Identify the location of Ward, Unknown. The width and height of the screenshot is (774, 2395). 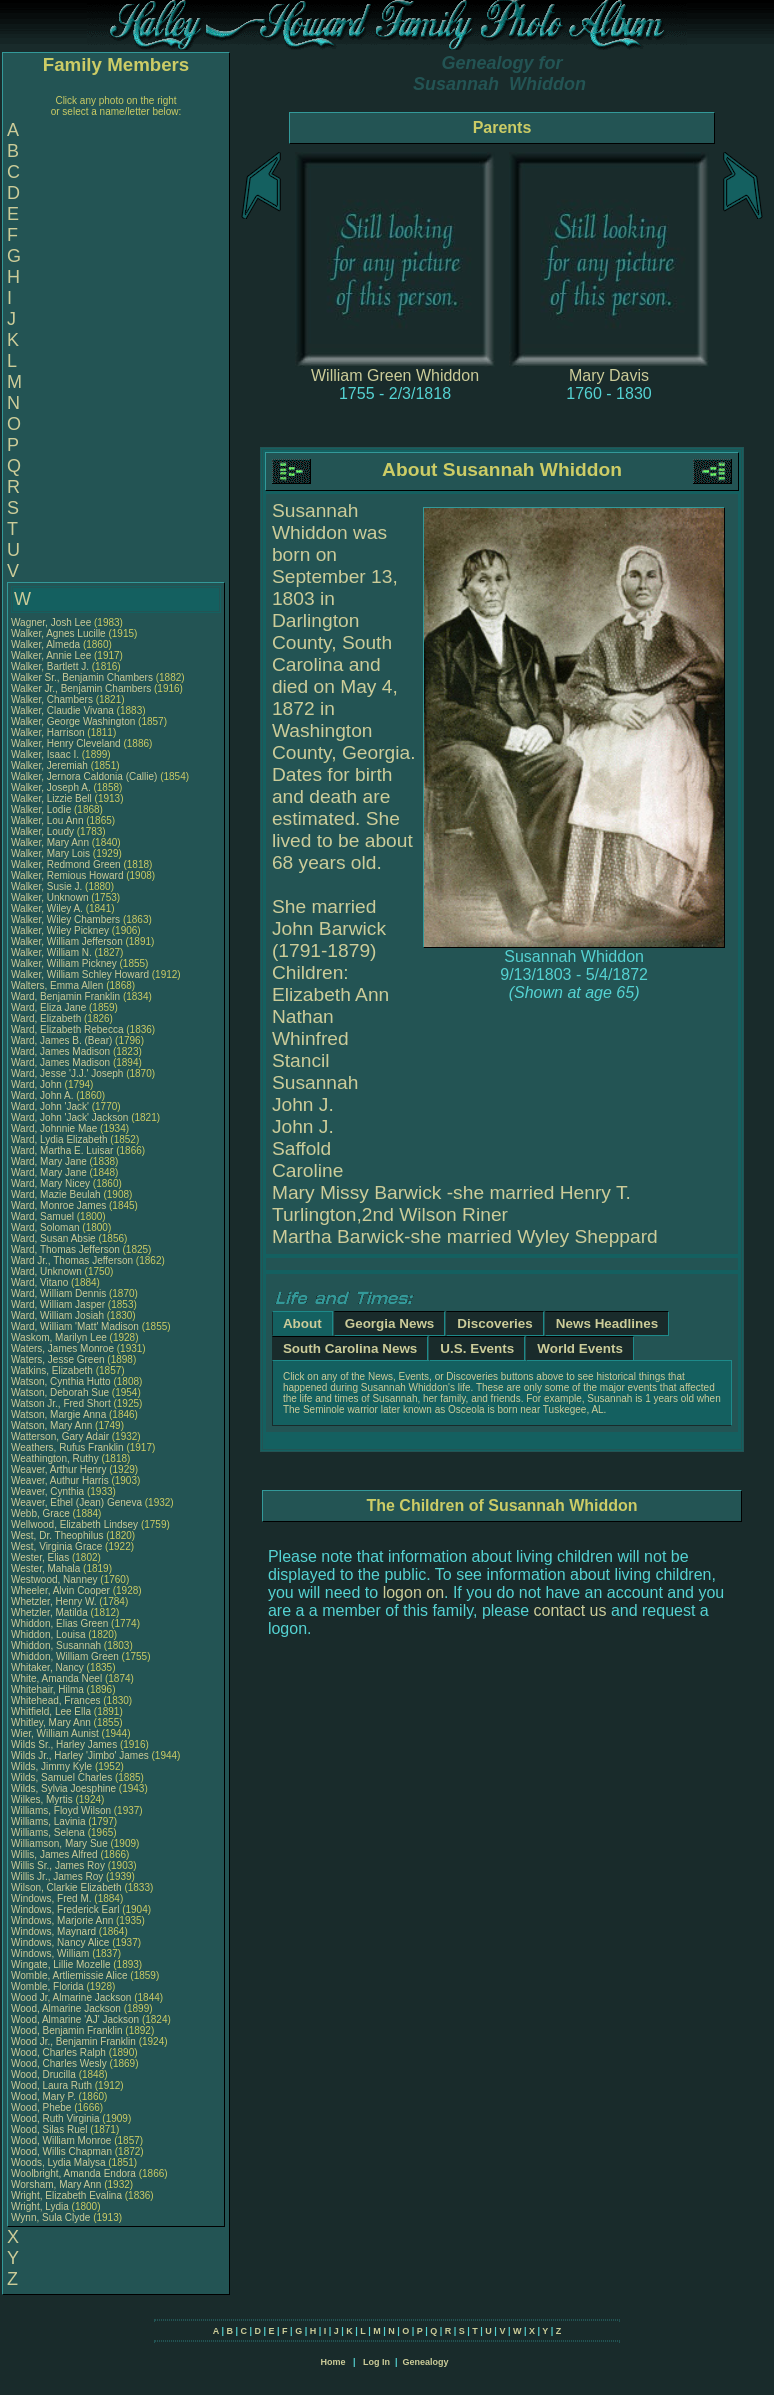
(48, 1271).